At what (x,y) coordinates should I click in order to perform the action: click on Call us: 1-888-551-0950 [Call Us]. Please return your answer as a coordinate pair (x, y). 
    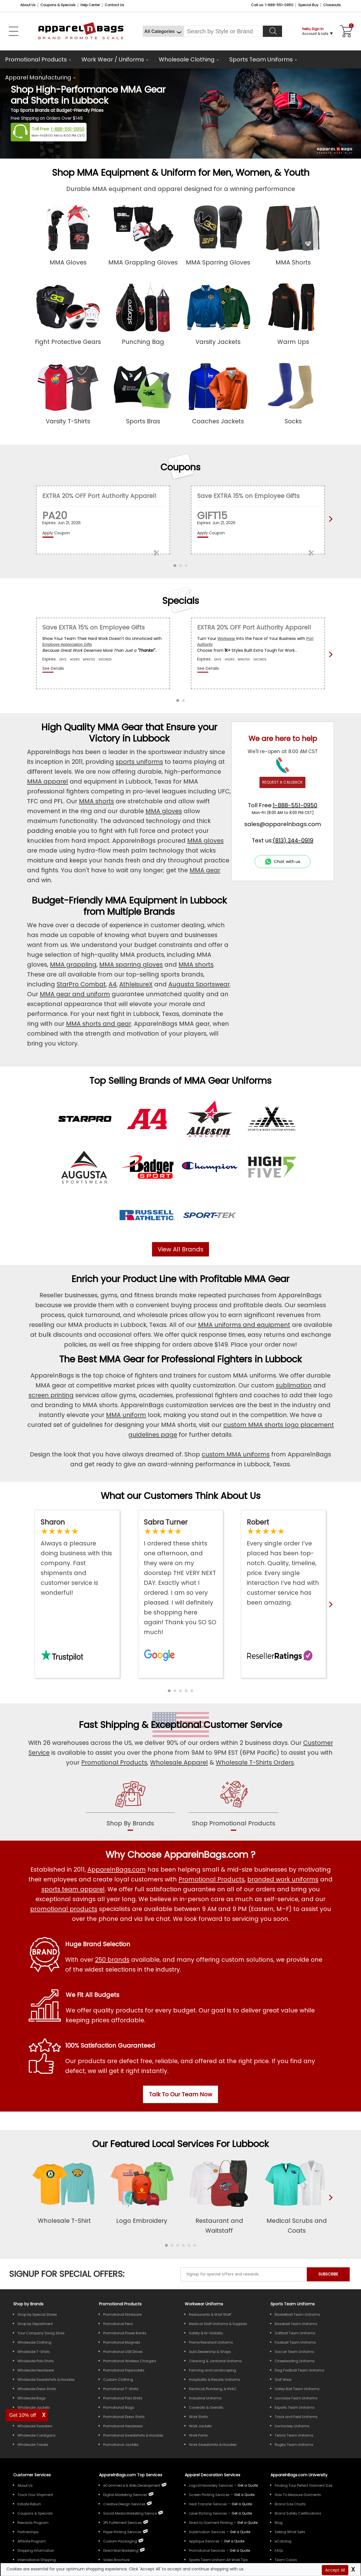
    Looking at the image, I should click on (272, 5).